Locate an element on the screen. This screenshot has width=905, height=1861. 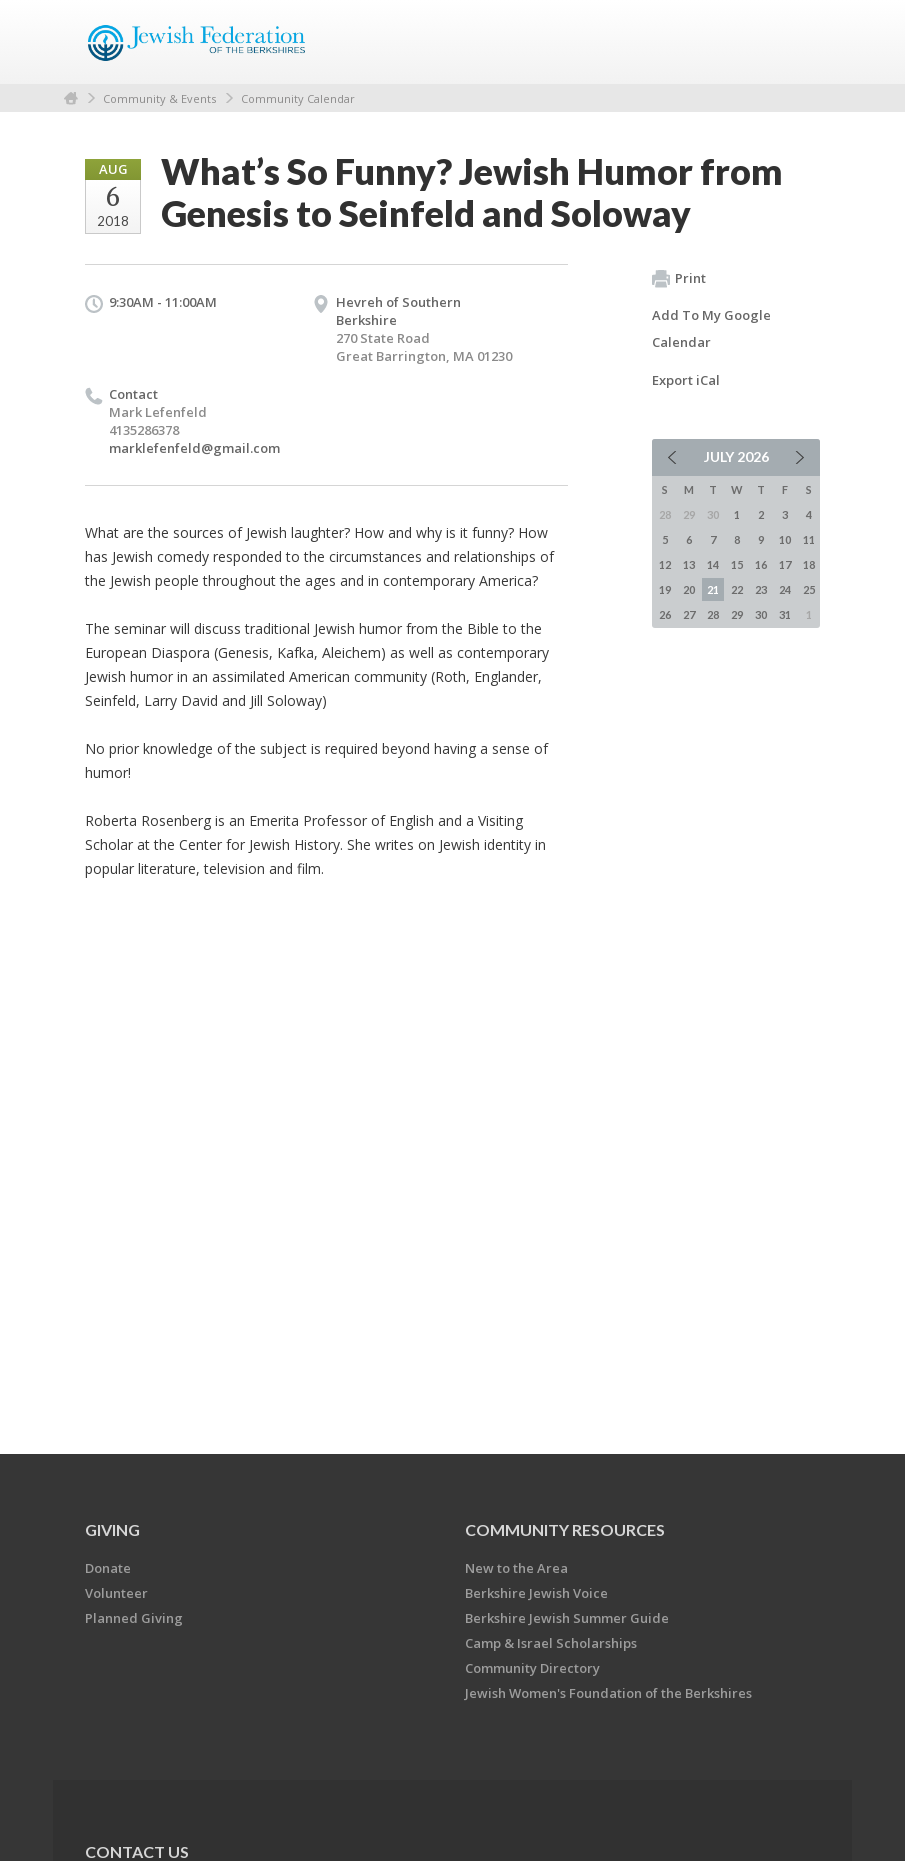
10 is located at coordinates (785, 539).